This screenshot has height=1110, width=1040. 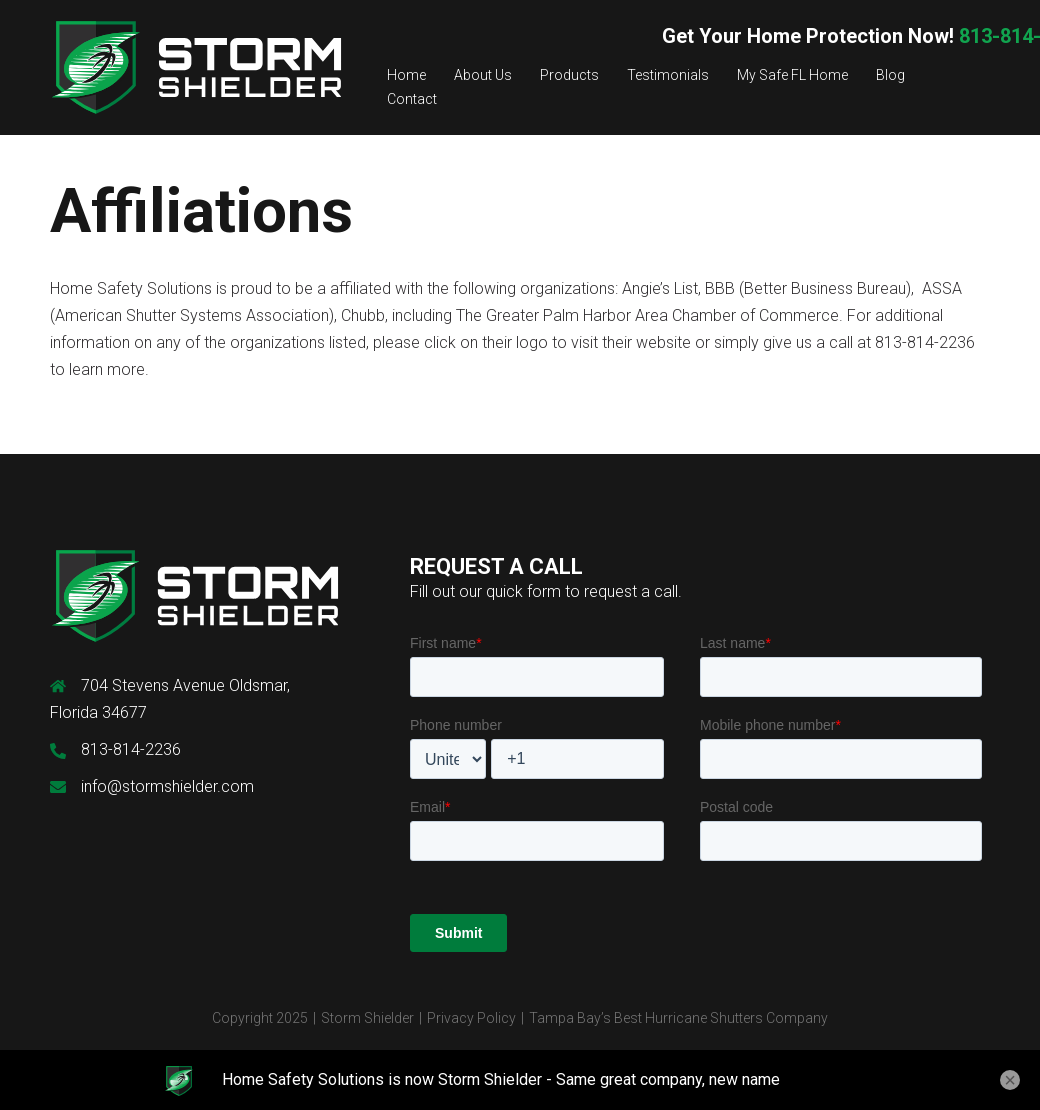 I want to click on info@stormshielder.com, so click(x=167, y=786).